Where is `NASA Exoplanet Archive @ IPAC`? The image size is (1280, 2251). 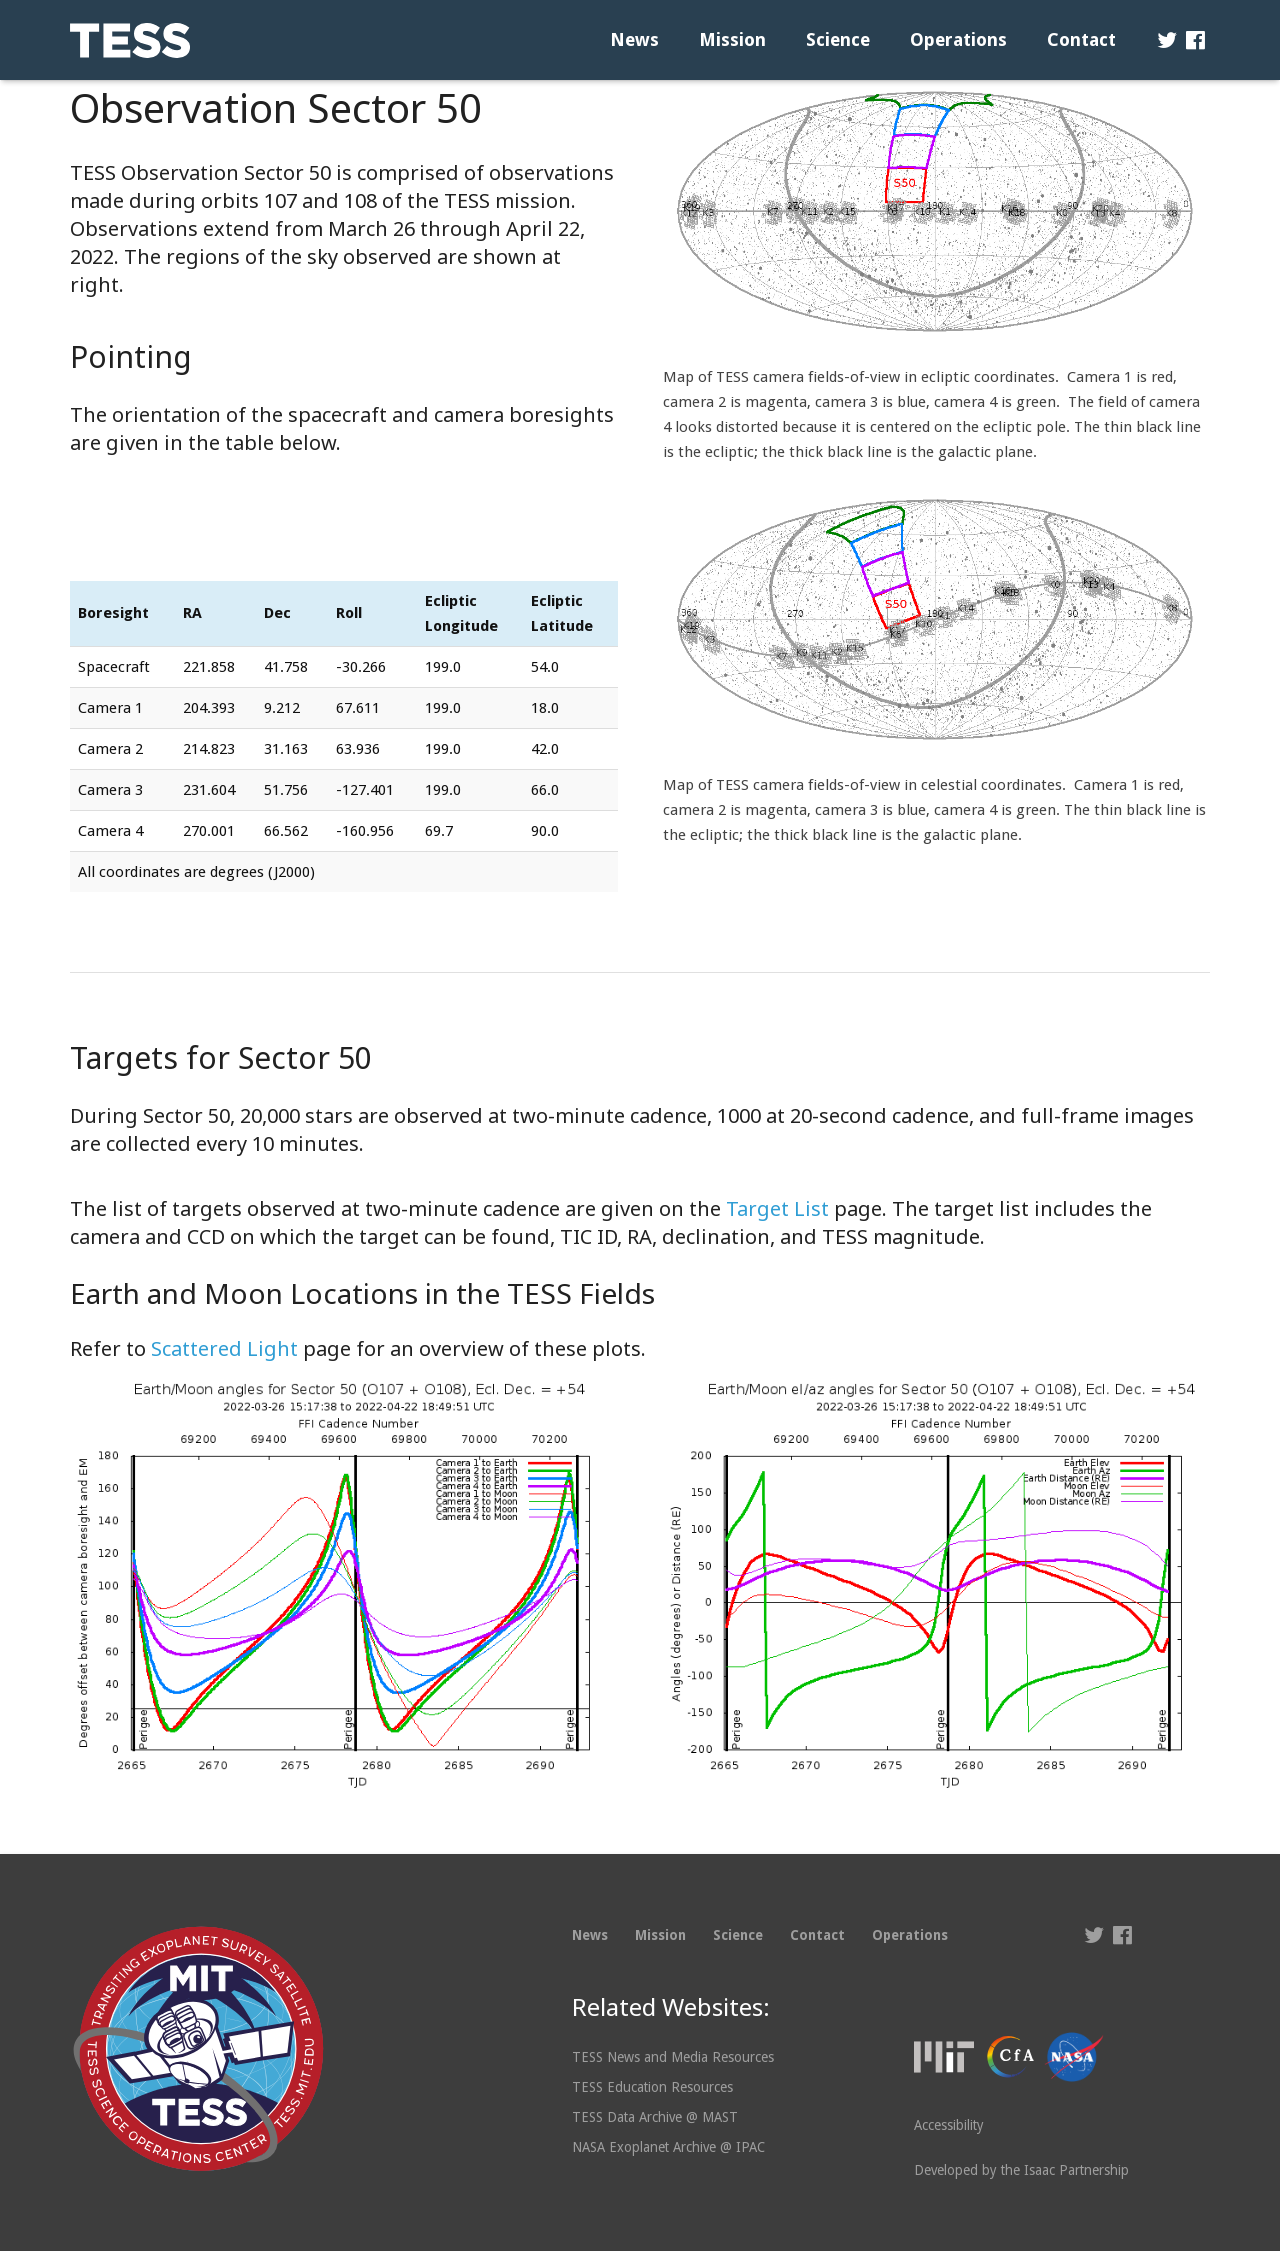 NASA Exoplanet Archive @ IPAC is located at coordinates (668, 2147).